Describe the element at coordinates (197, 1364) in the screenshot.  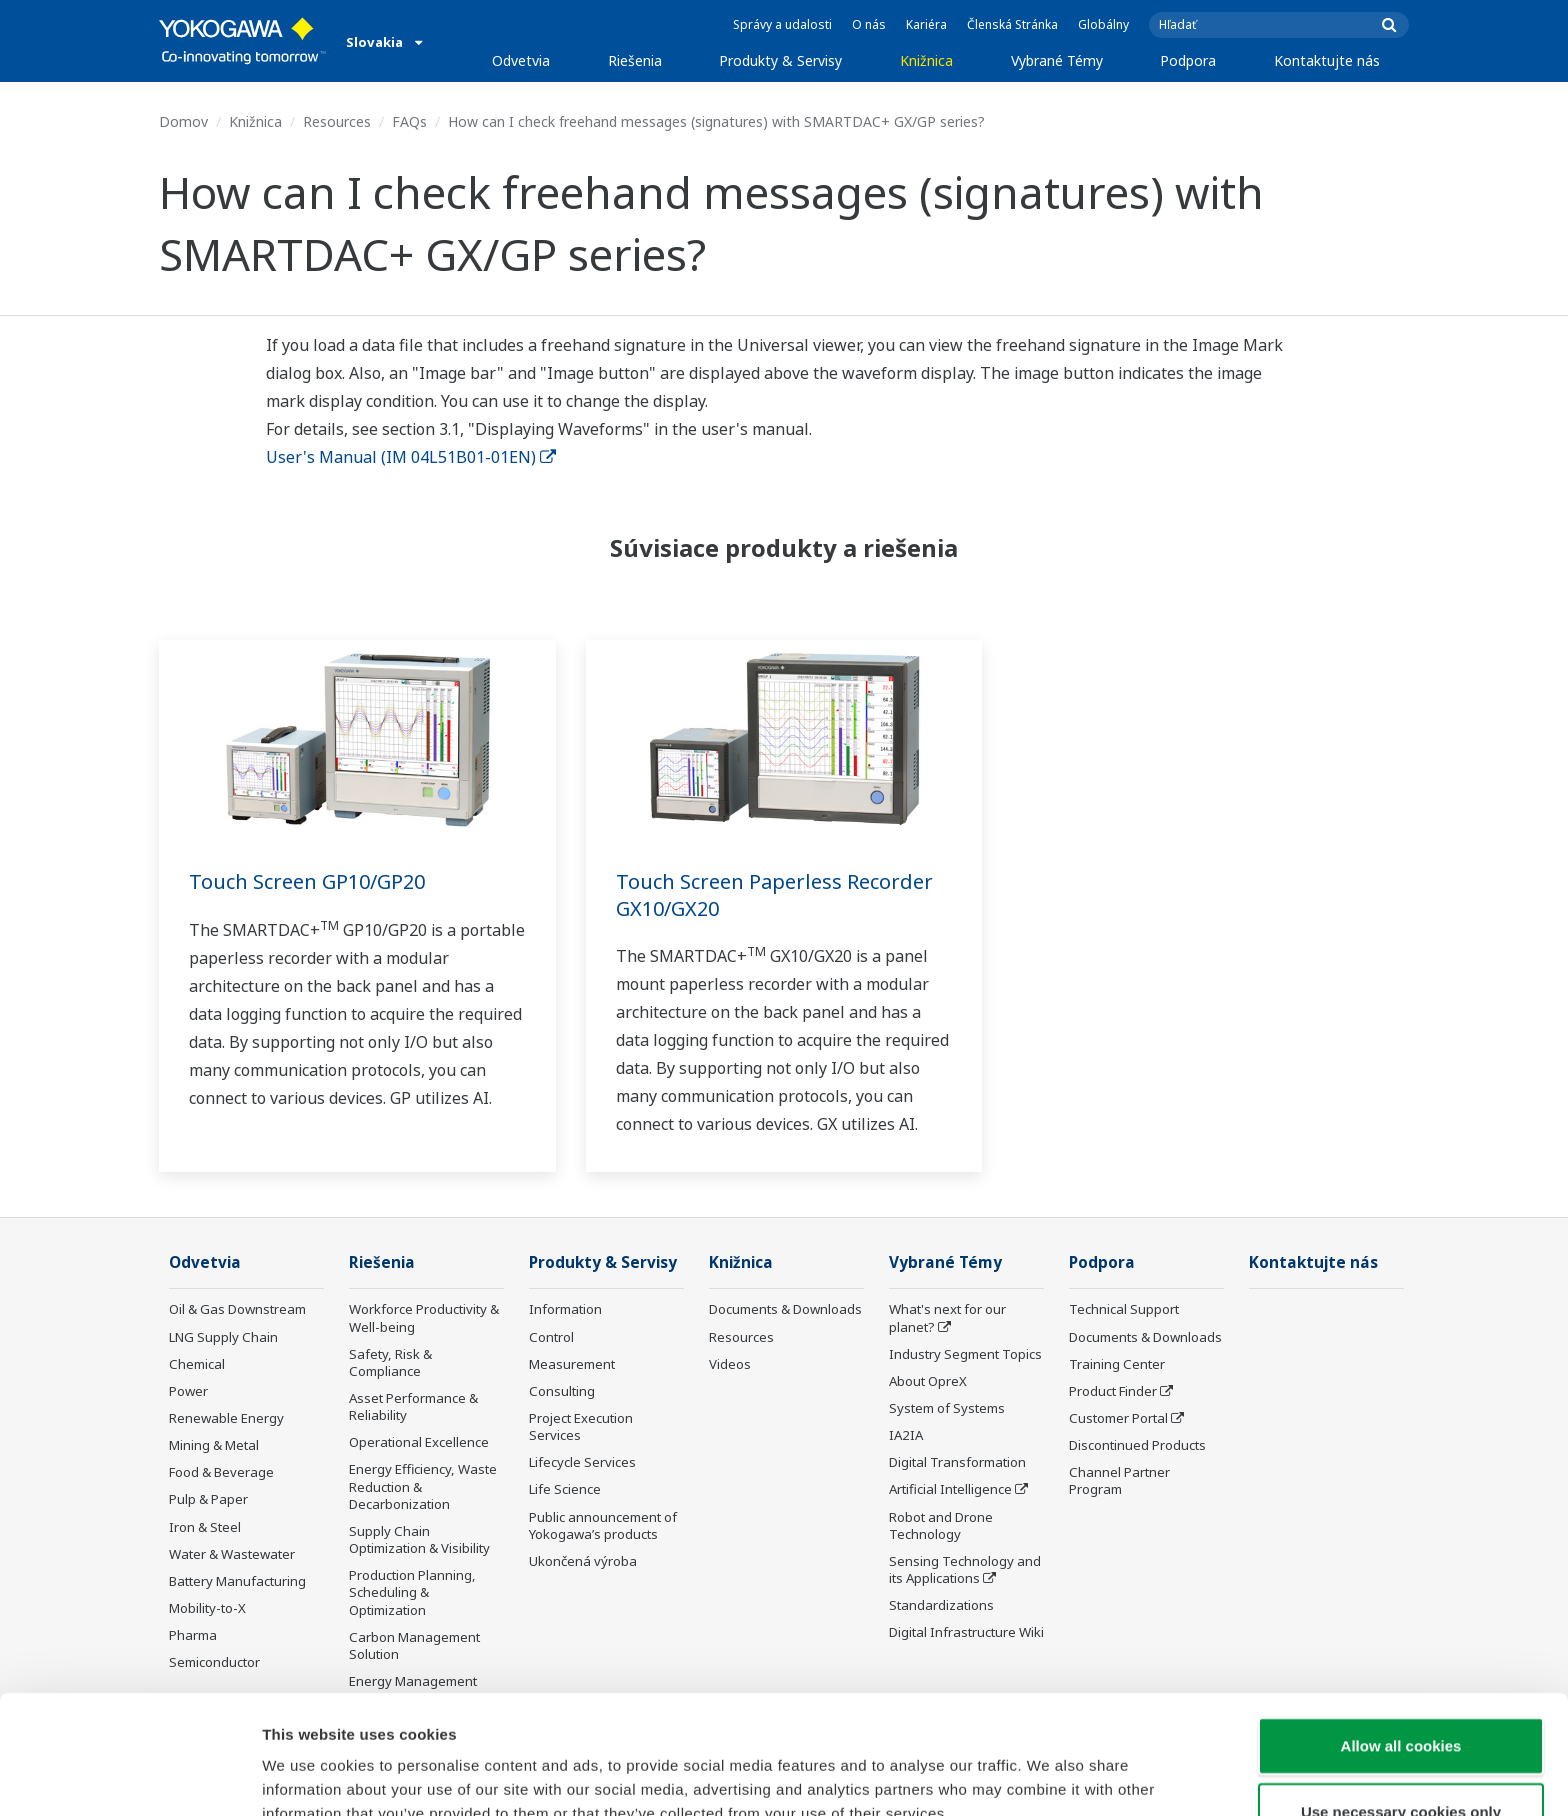
I see `Chemical` at that location.